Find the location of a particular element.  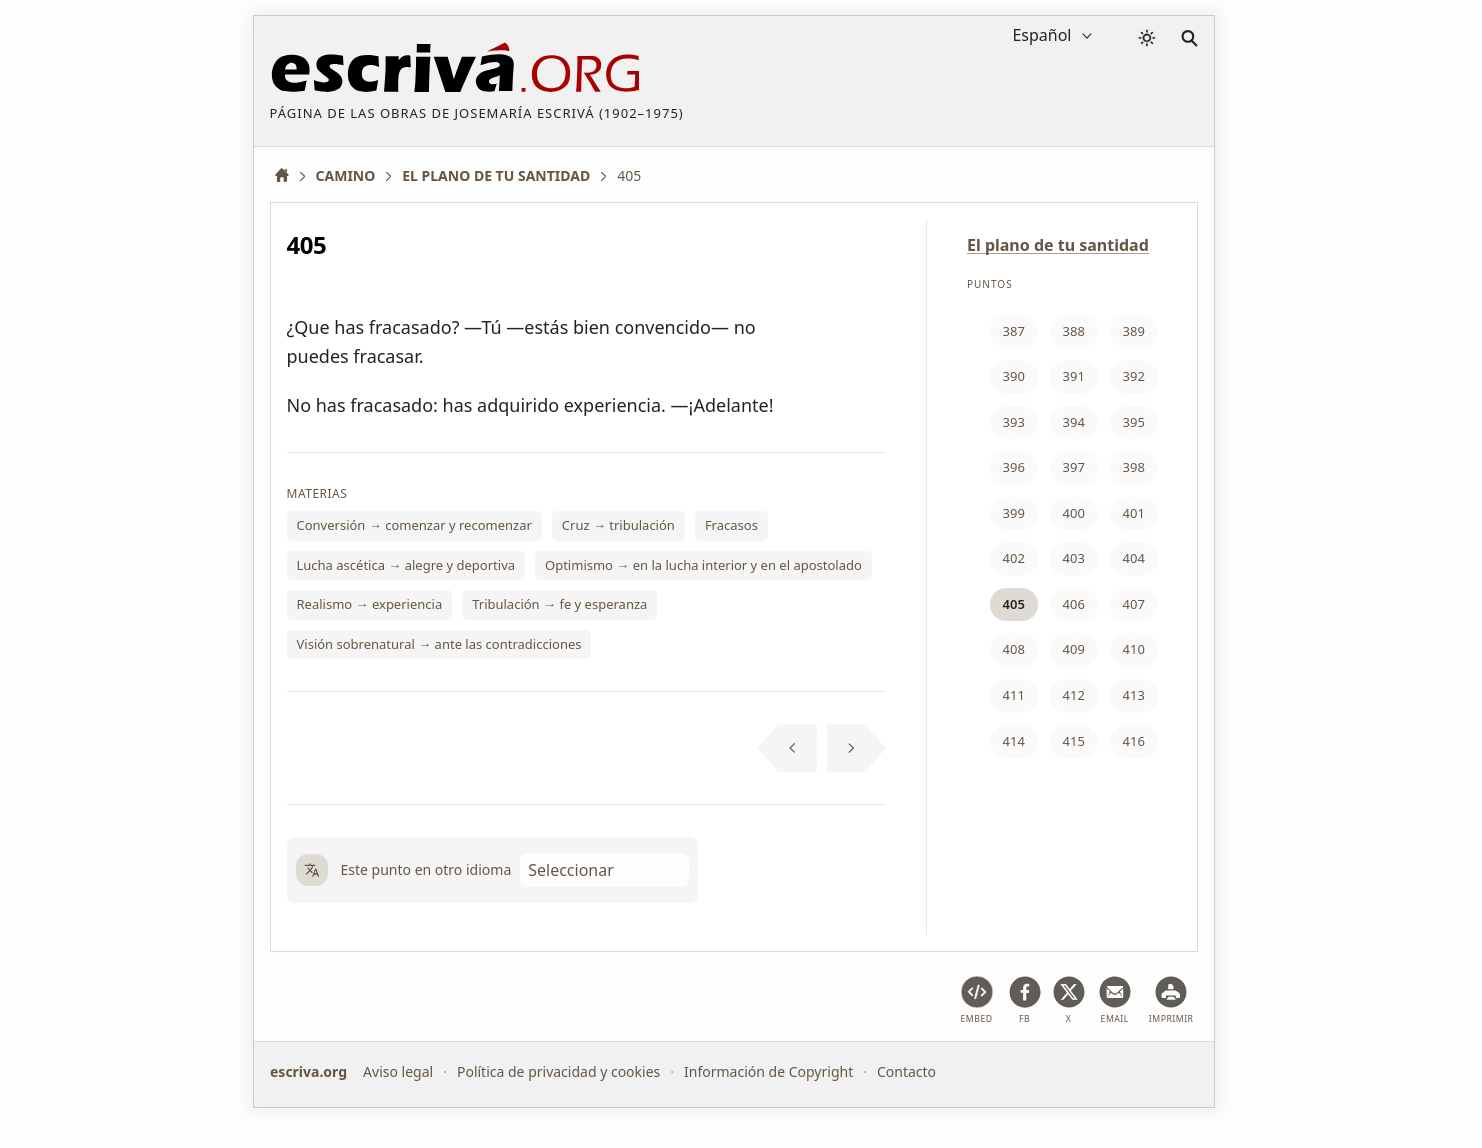

Política de privacidad y cookies is located at coordinates (557, 1071).